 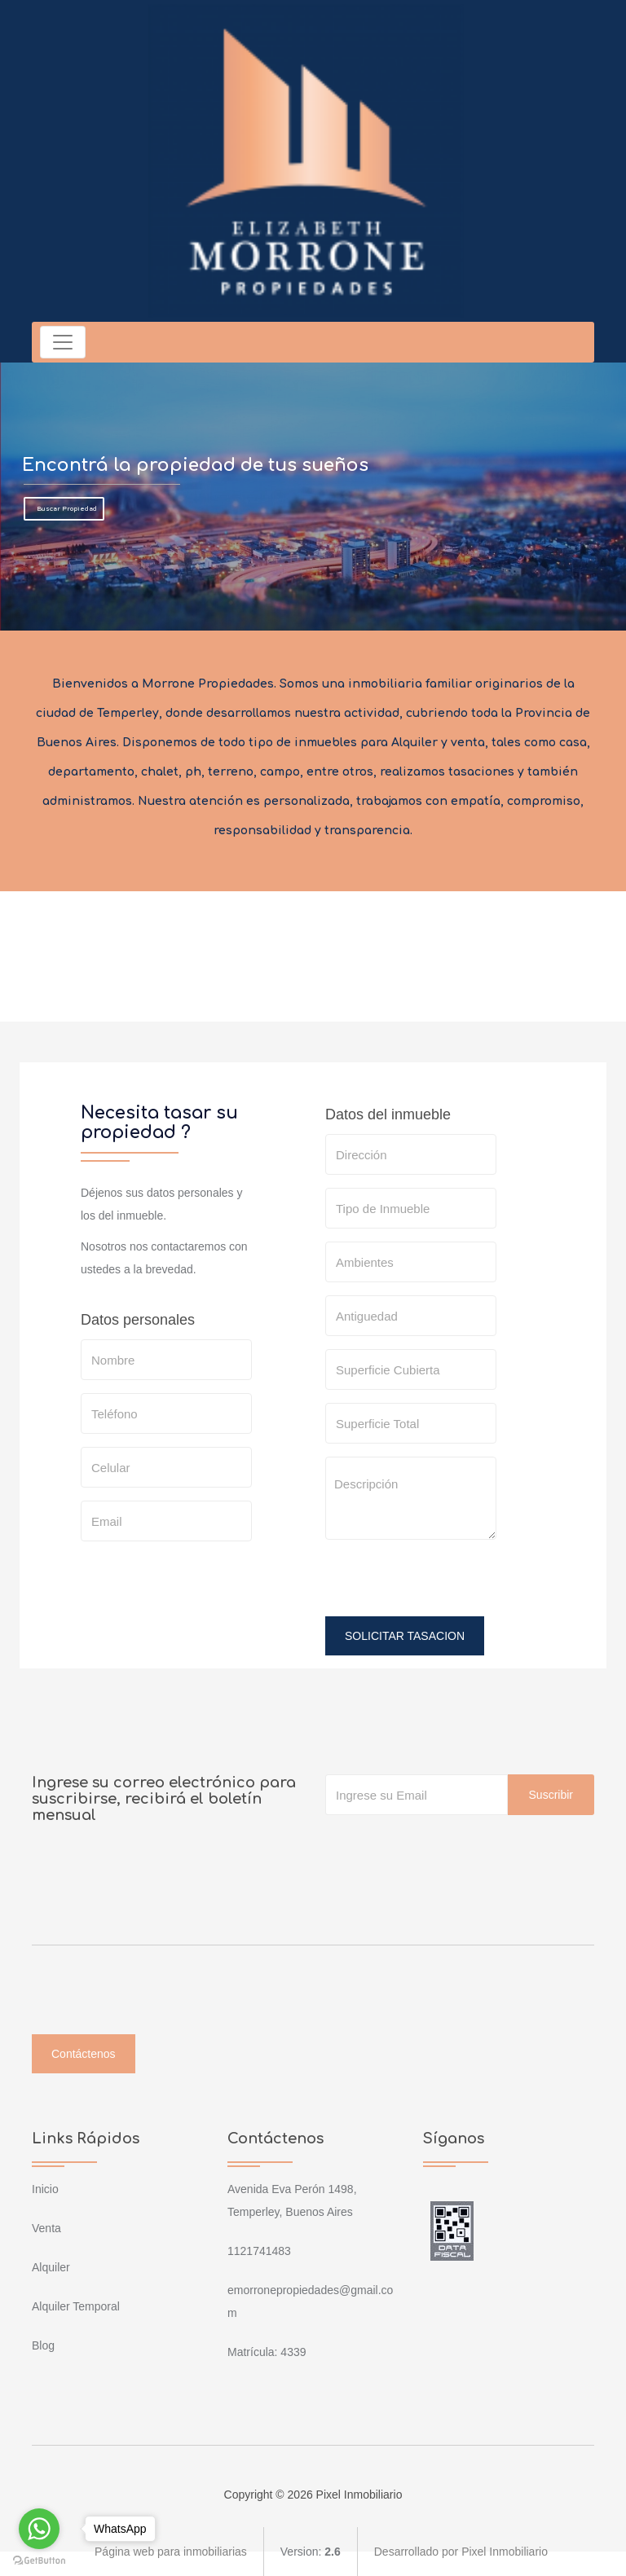 I want to click on Alquiler, so click(x=51, y=2267).